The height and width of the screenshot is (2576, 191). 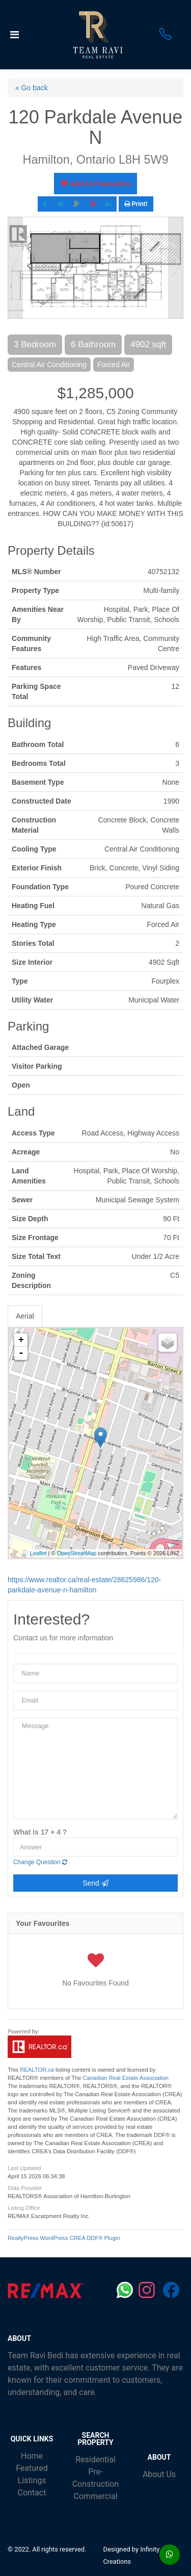 What do you see at coordinates (95, 2496) in the screenshot?
I see `Commercial` at bounding box center [95, 2496].